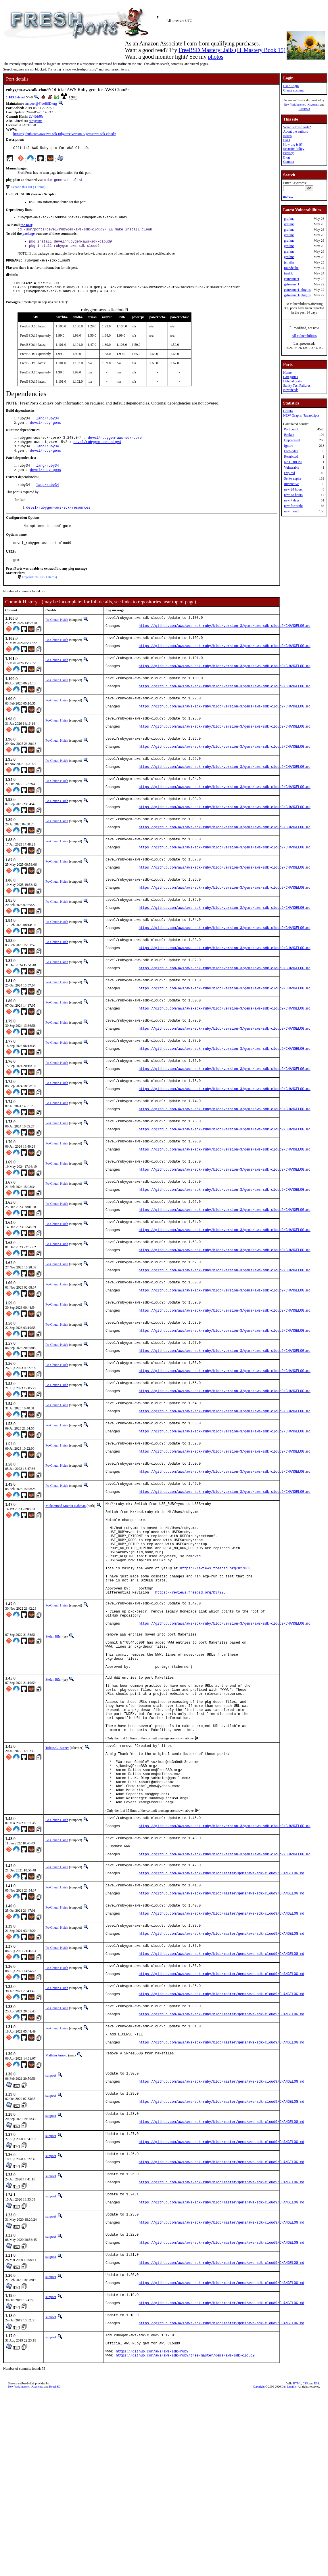 The width and height of the screenshot is (328, 2576). Describe the element at coordinates (221, 2018) in the screenshot. I see `https://github.com/aws/aws-sdk-ruby/blob/master/gems/aws-sdk-cloud9/CHANGELOG.md` at that location.